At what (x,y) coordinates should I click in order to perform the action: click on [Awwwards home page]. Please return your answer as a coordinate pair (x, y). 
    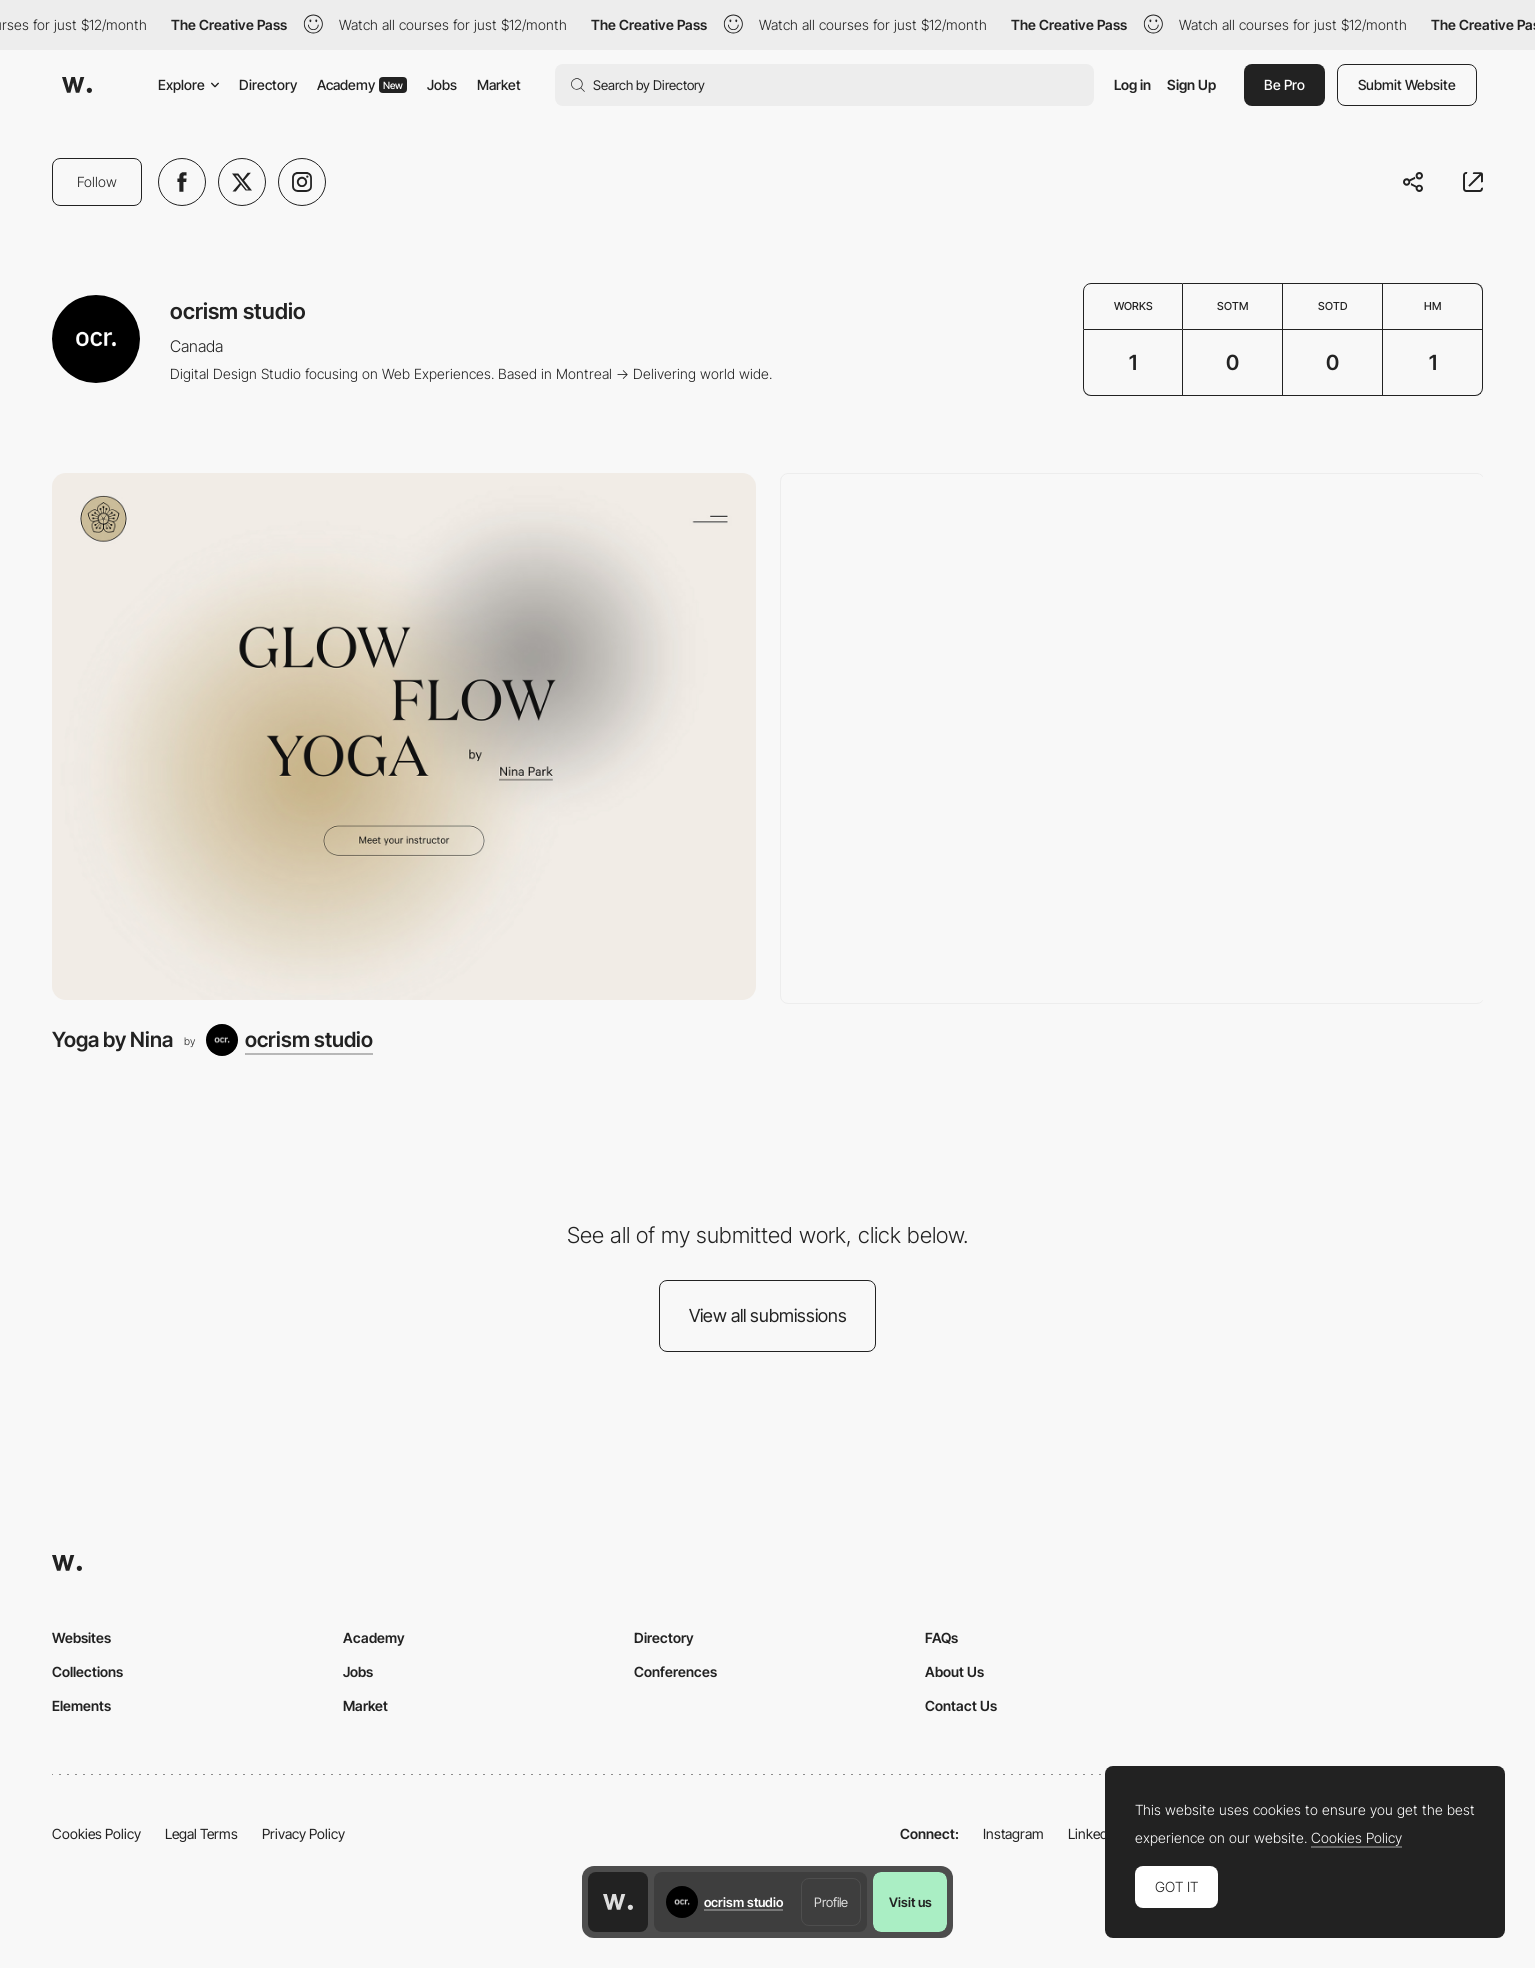
    Looking at the image, I should click on (618, 1902).